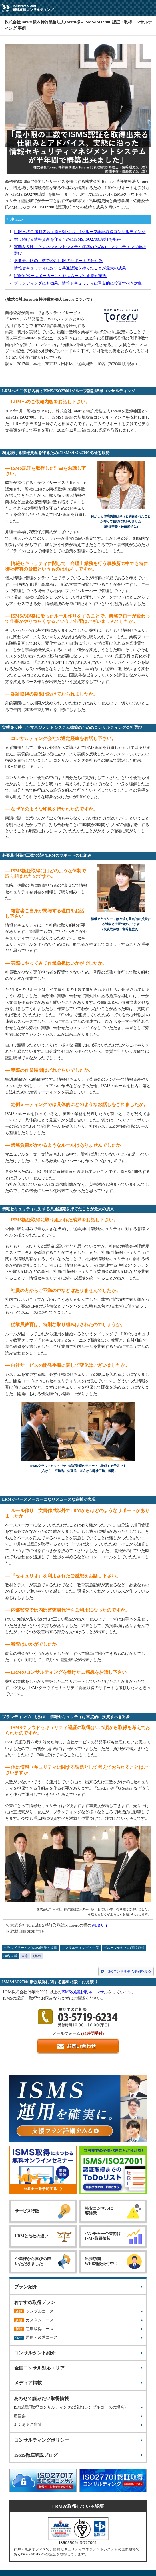  I want to click on コンサルタント紹介, so click(34, 2352).